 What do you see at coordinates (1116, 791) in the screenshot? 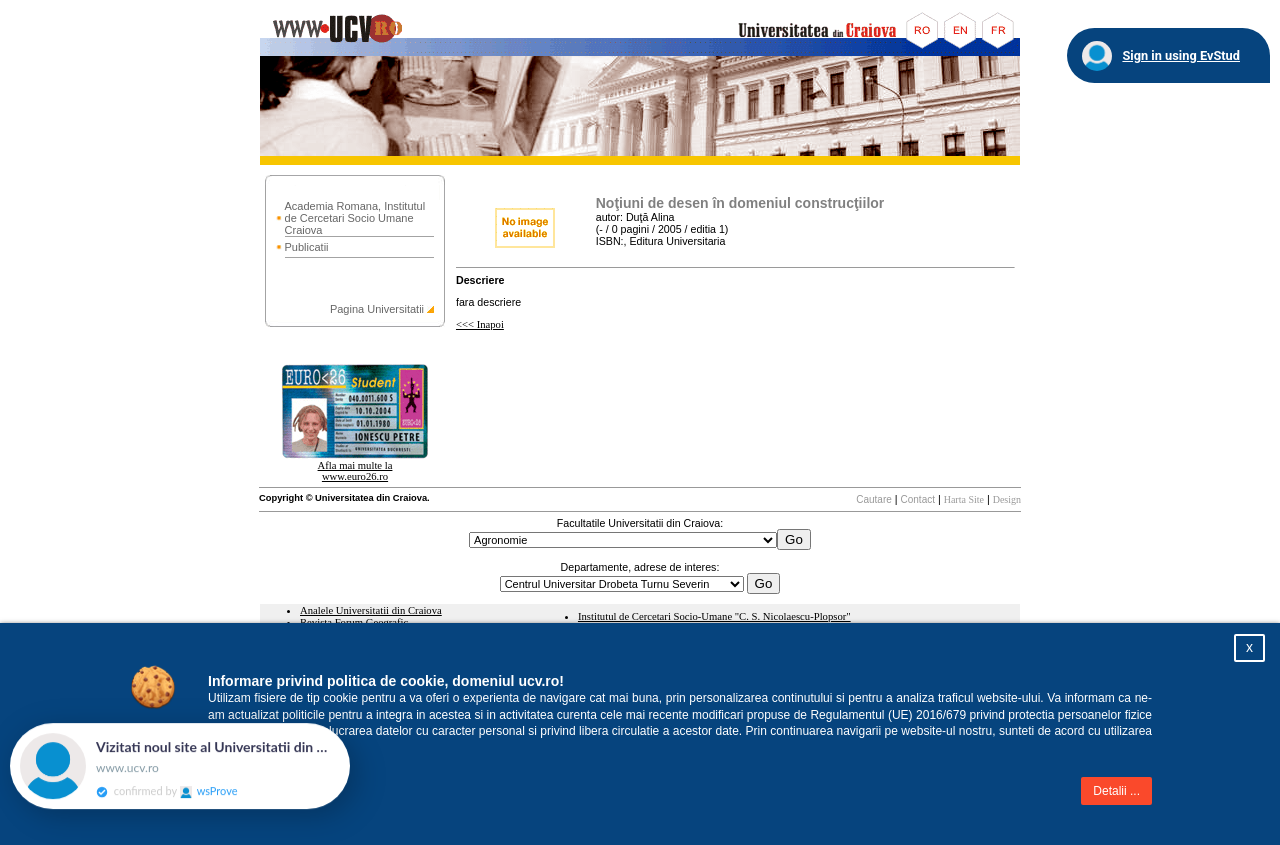
I see `Detalii ...` at bounding box center [1116, 791].